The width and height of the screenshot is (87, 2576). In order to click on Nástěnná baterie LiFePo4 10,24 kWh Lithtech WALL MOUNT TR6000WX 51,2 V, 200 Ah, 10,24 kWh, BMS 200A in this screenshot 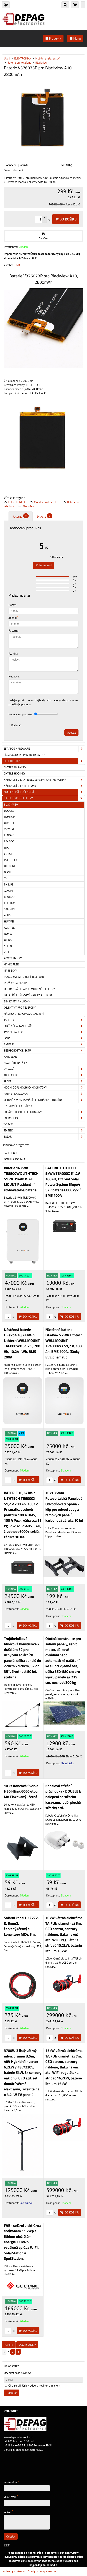, I will do `click(22, 1343)`.